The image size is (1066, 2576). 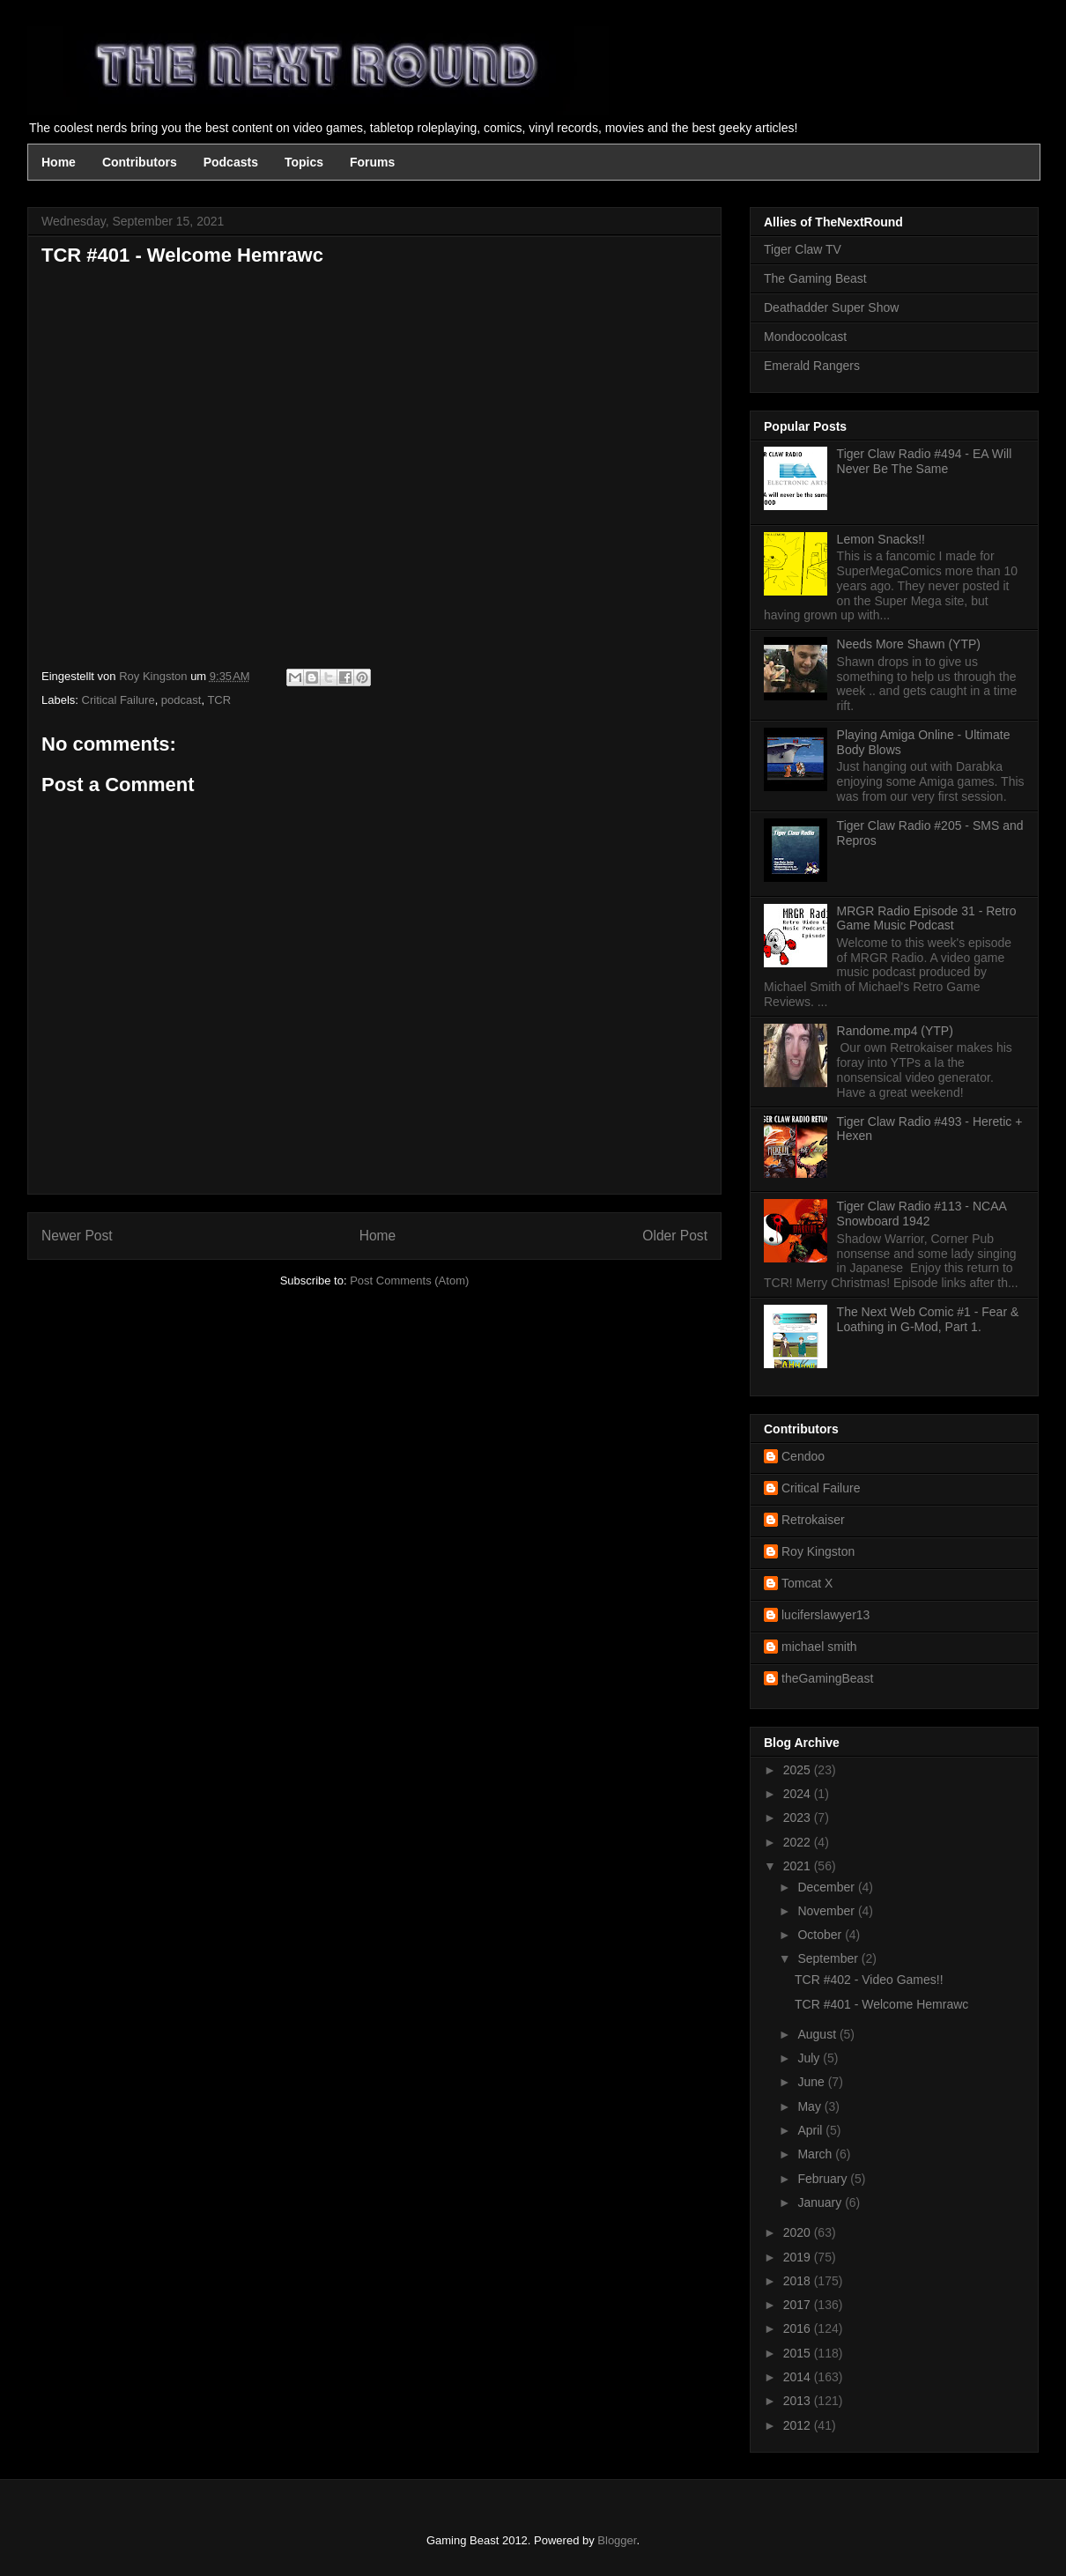 What do you see at coordinates (812, 366) in the screenshot?
I see `Emerald Rangers` at bounding box center [812, 366].